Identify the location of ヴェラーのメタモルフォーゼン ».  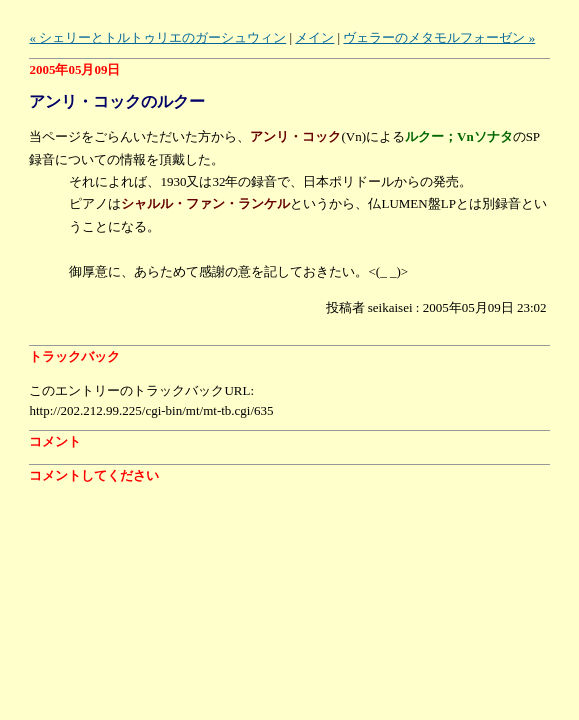
(439, 37).